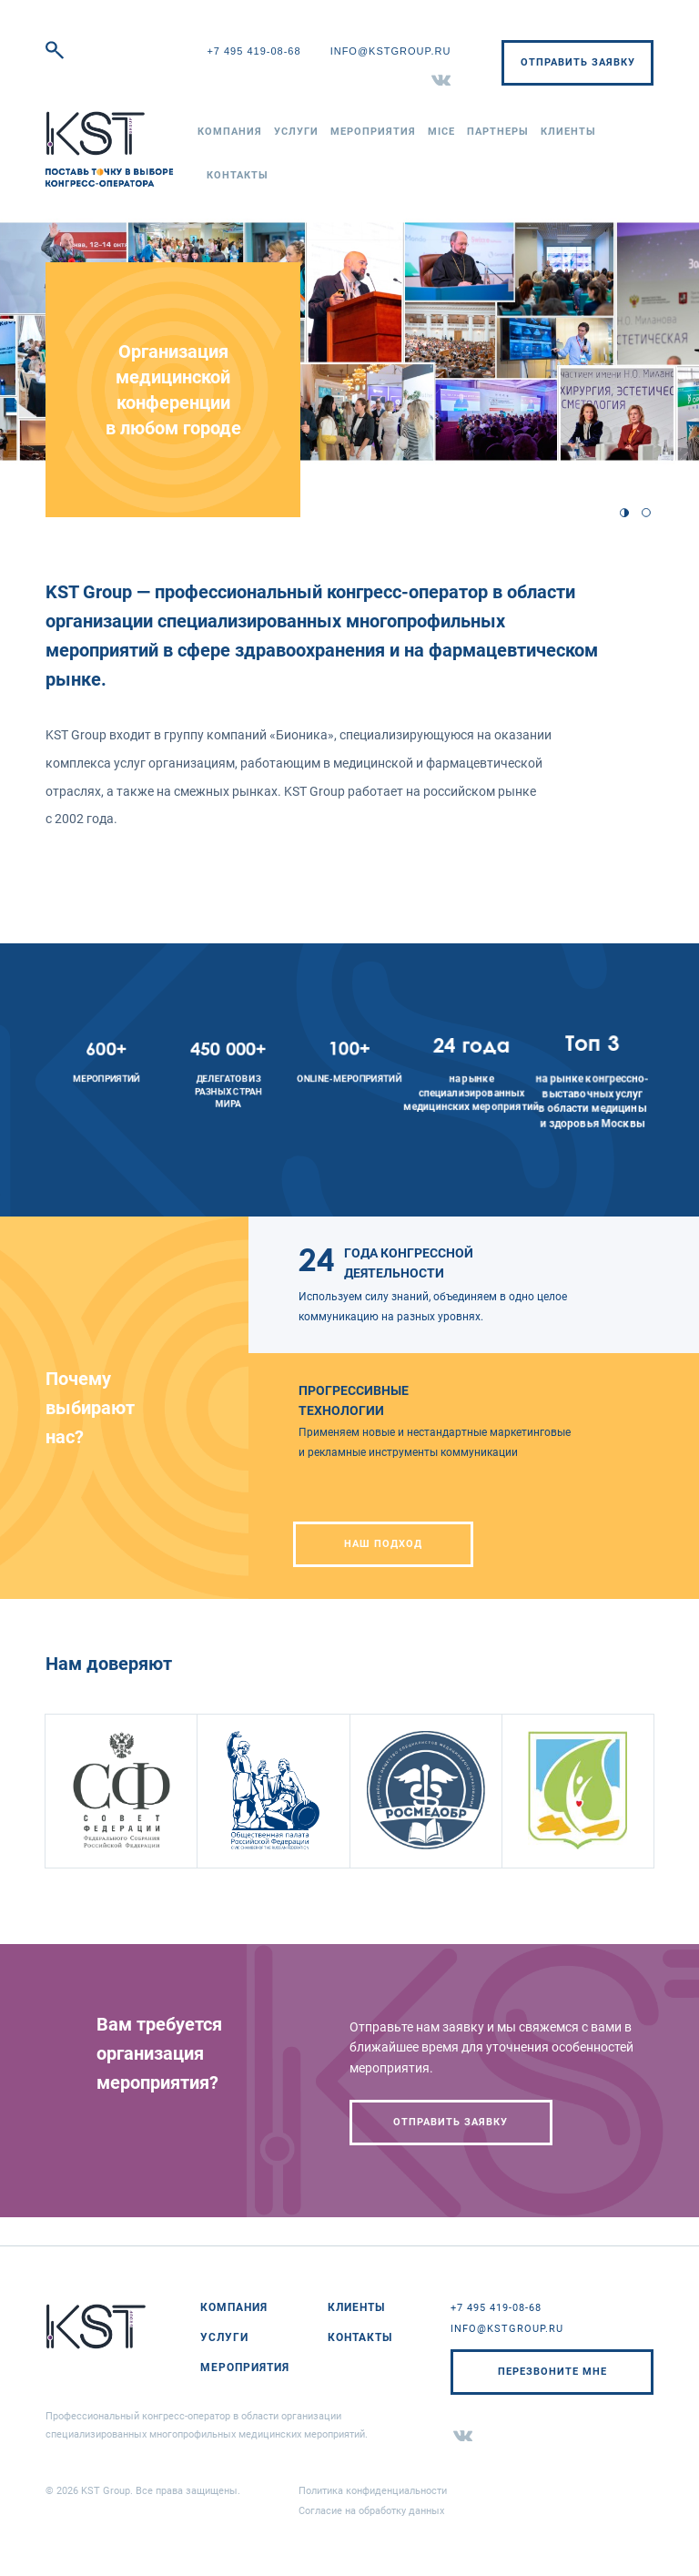 The width and height of the screenshot is (699, 2576). Describe the element at coordinates (253, 51) in the screenshot. I see `+7 495 419-08-68` at that location.